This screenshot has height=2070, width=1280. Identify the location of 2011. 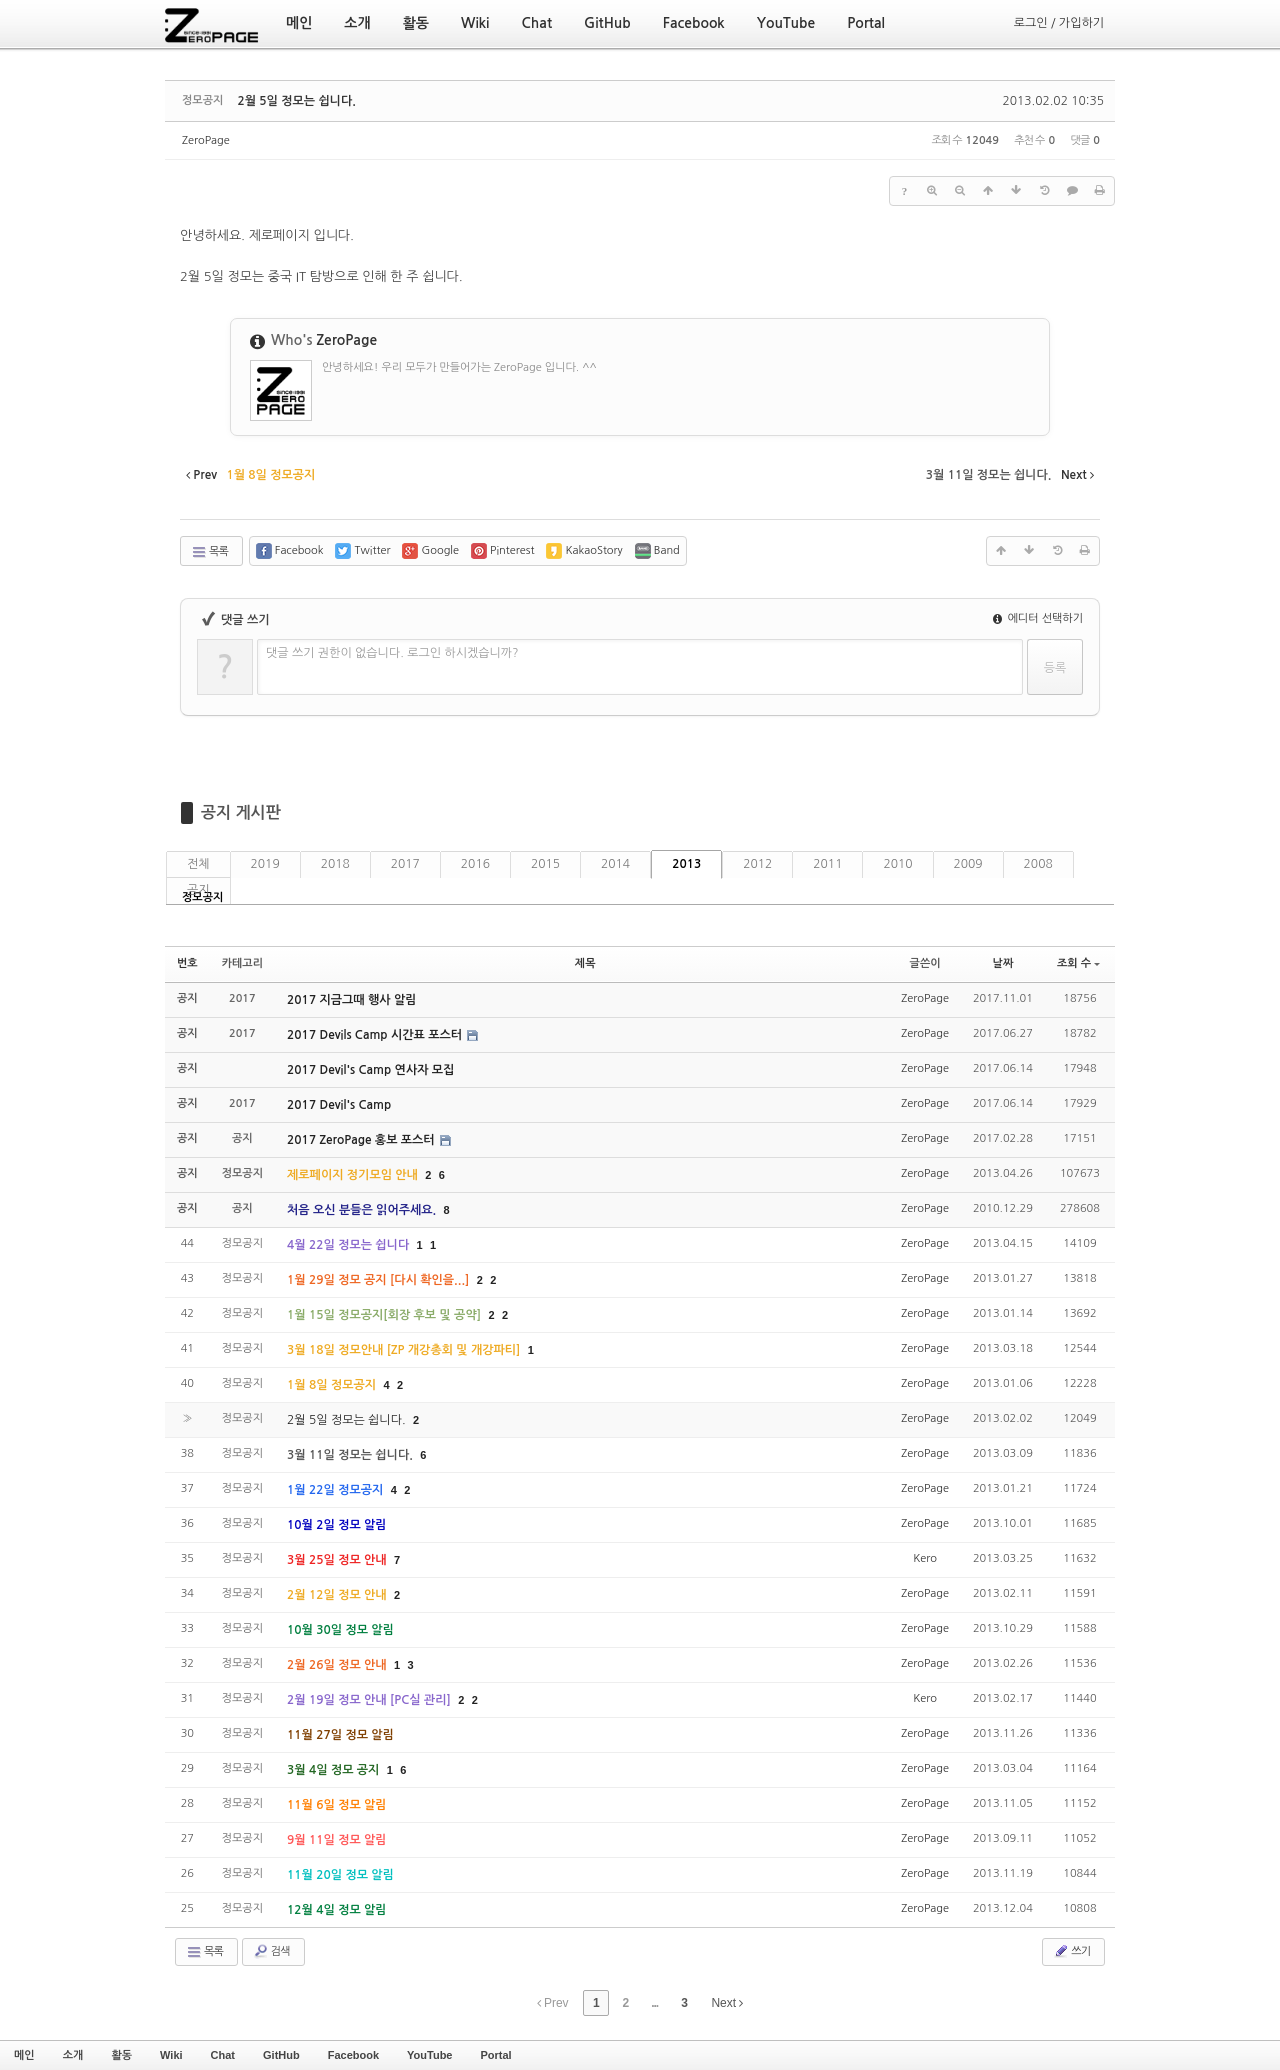
(827, 864).